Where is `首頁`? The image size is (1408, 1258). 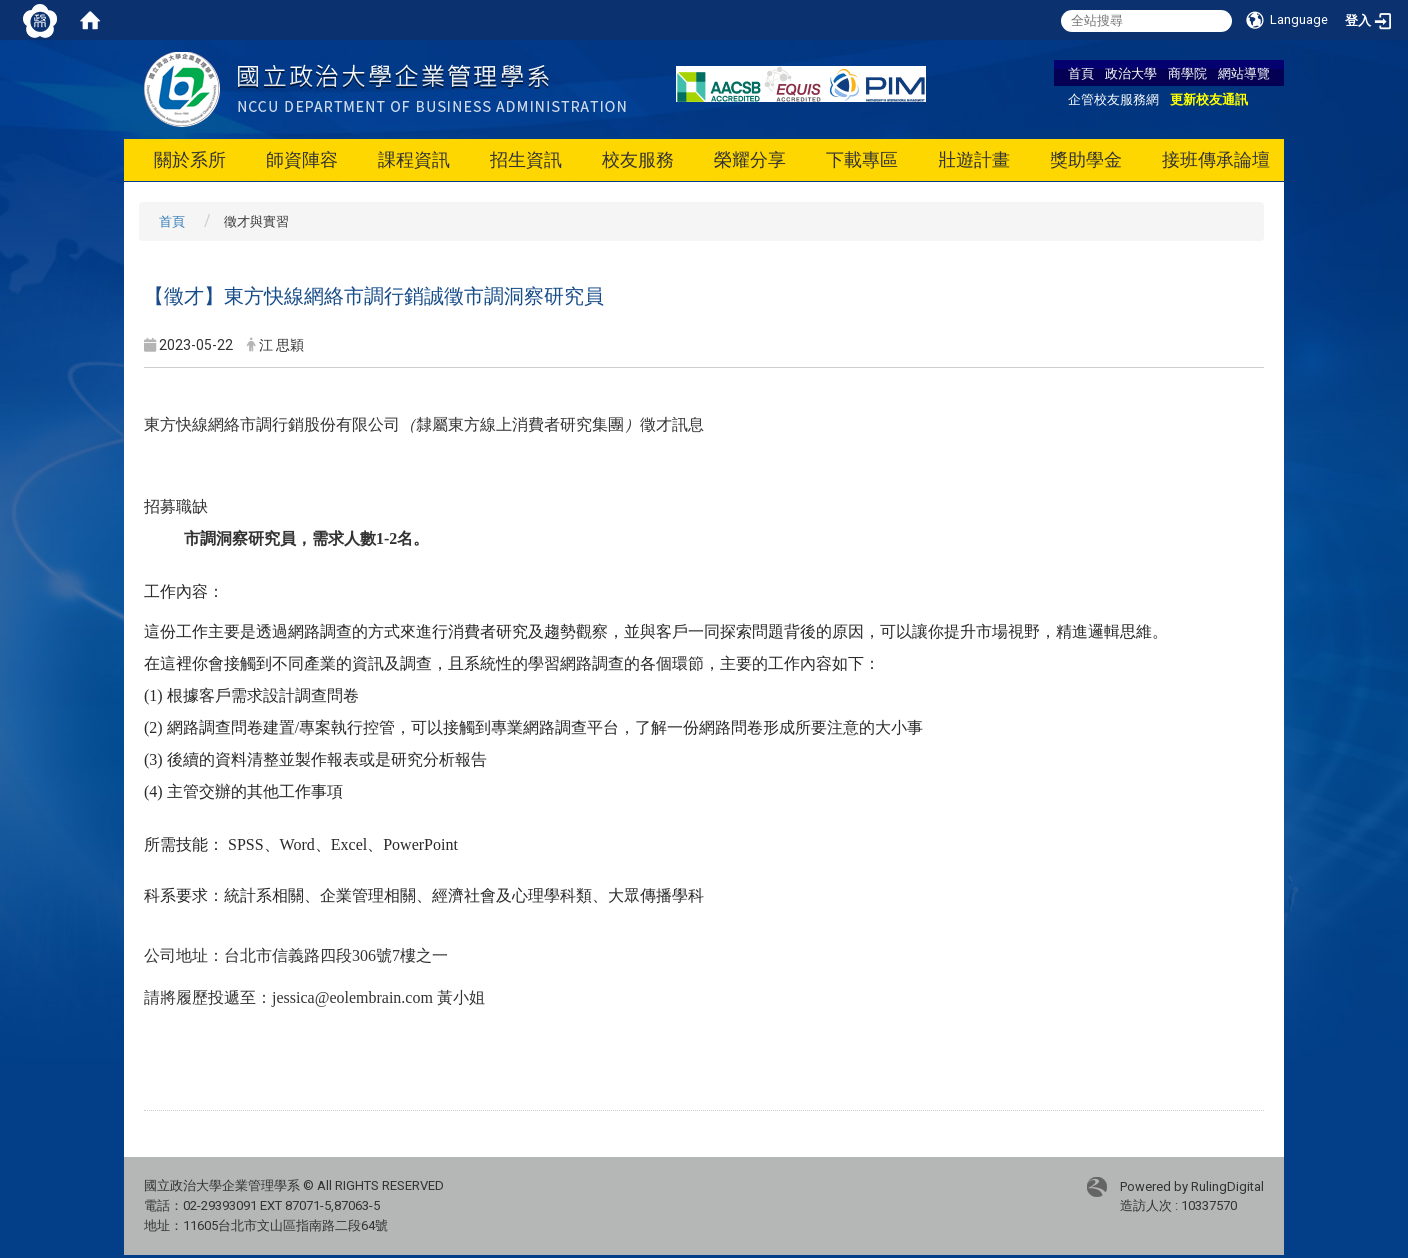 首頁 is located at coordinates (1081, 73).